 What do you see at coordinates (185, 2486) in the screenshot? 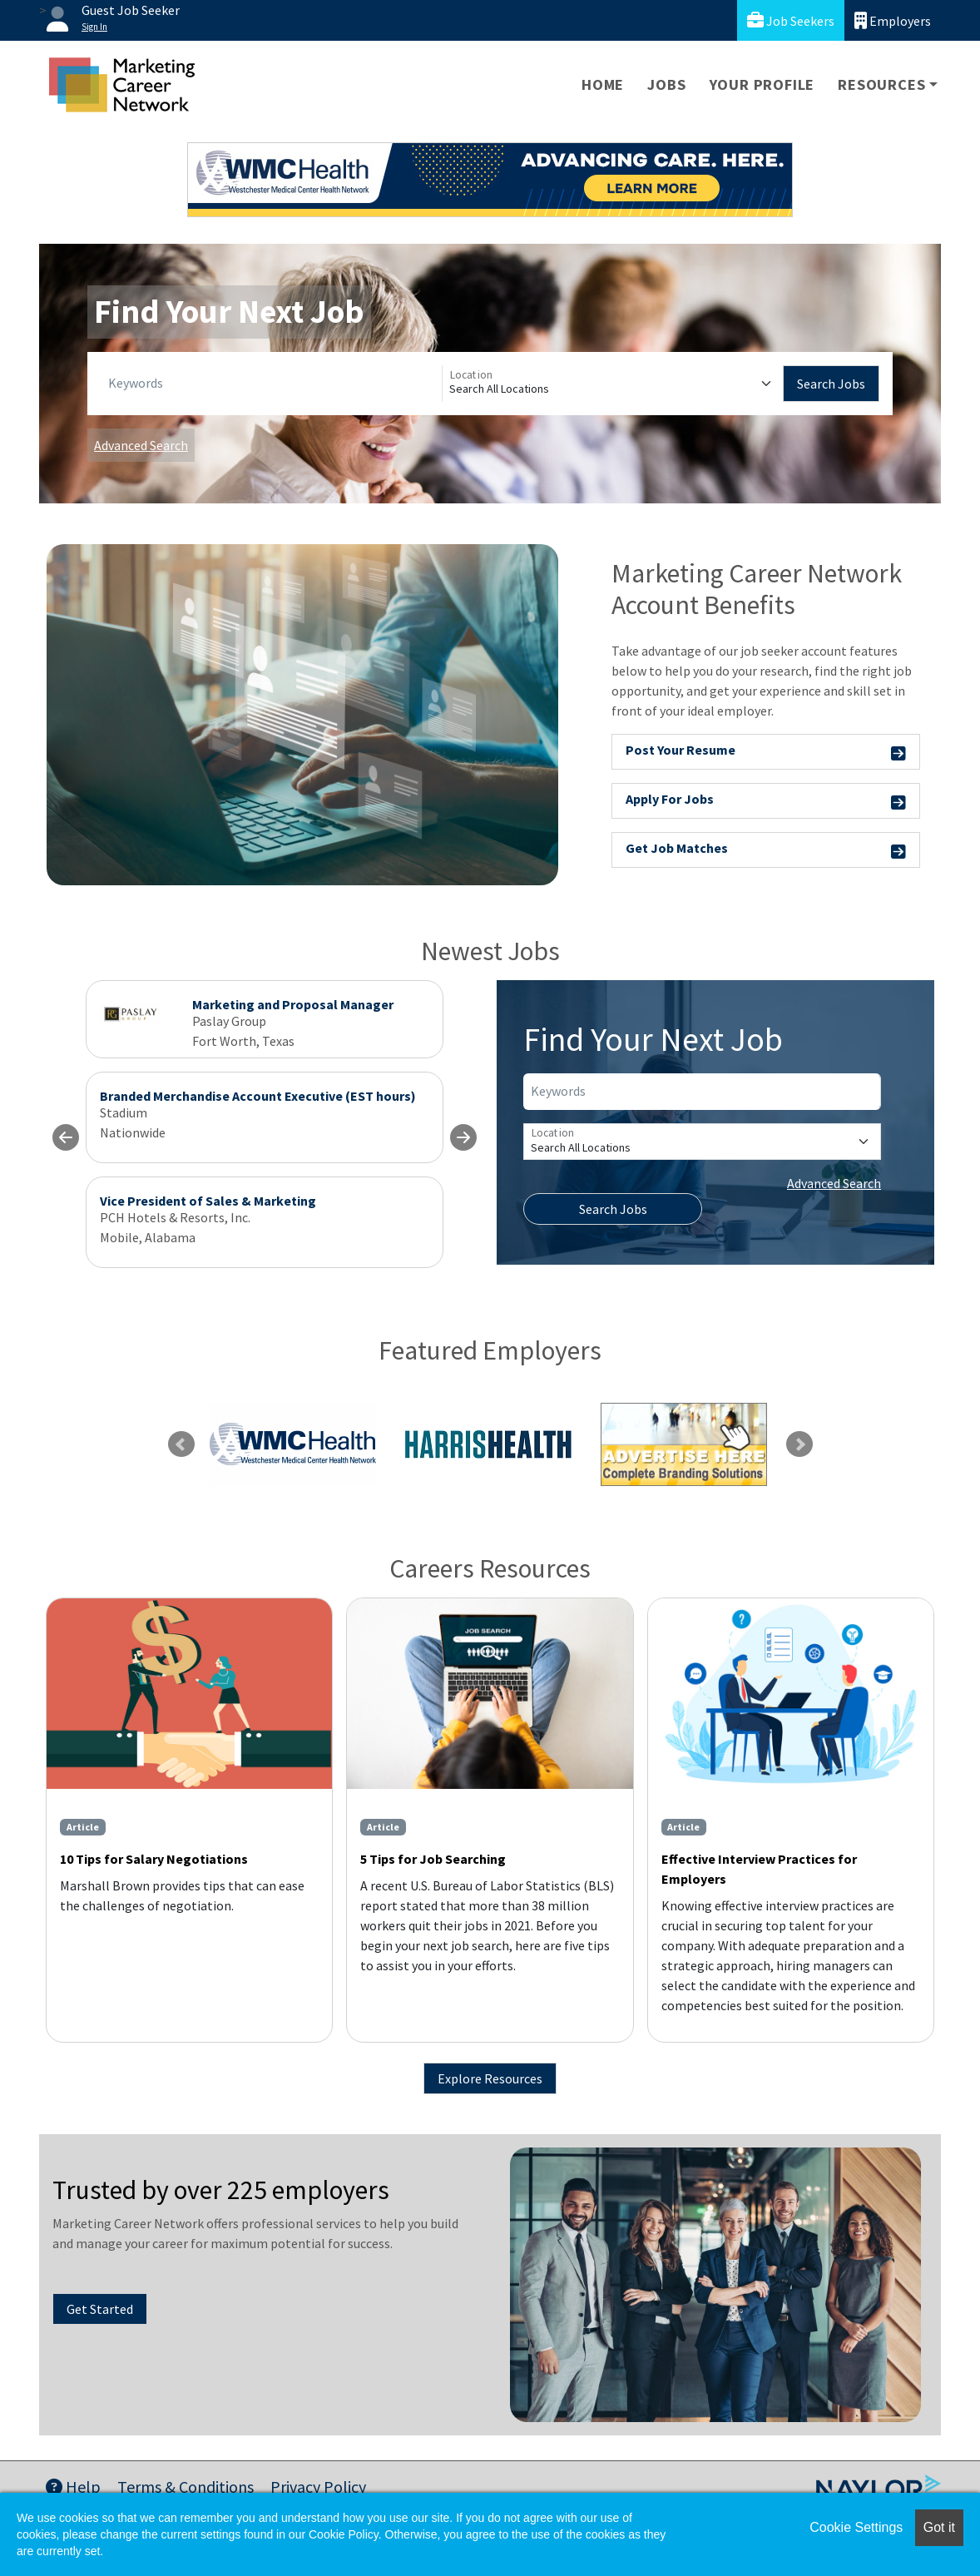
I see `Terms & Conditions` at bounding box center [185, 2486].